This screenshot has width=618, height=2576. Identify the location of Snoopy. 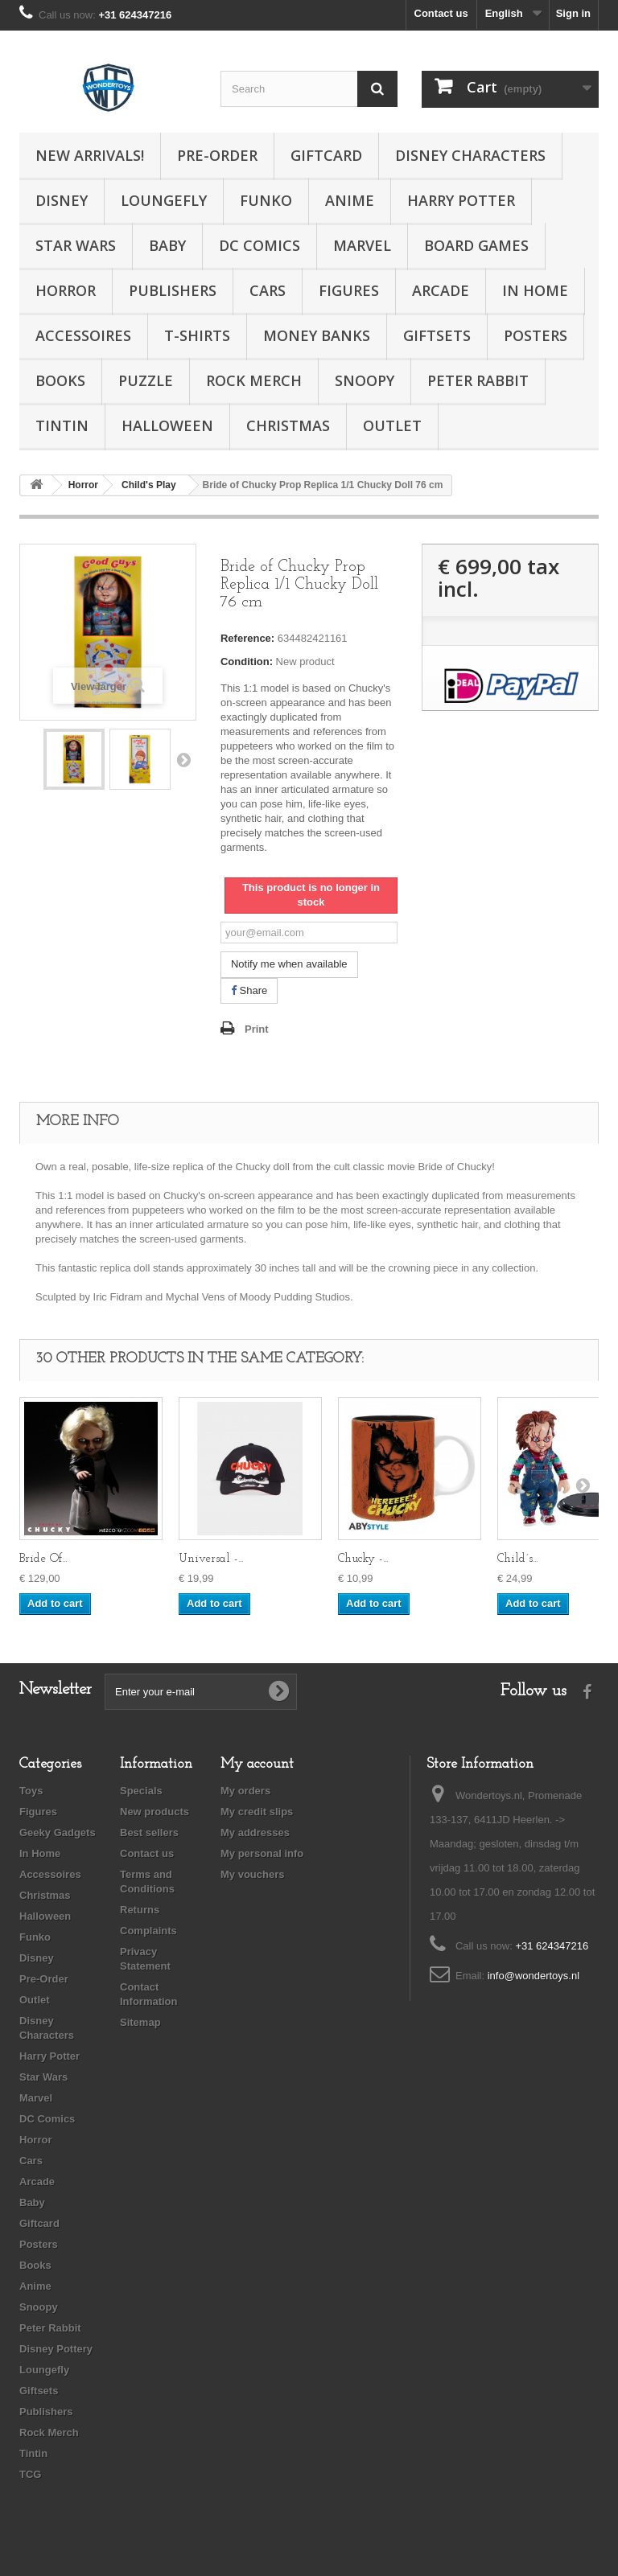
(364, 380).